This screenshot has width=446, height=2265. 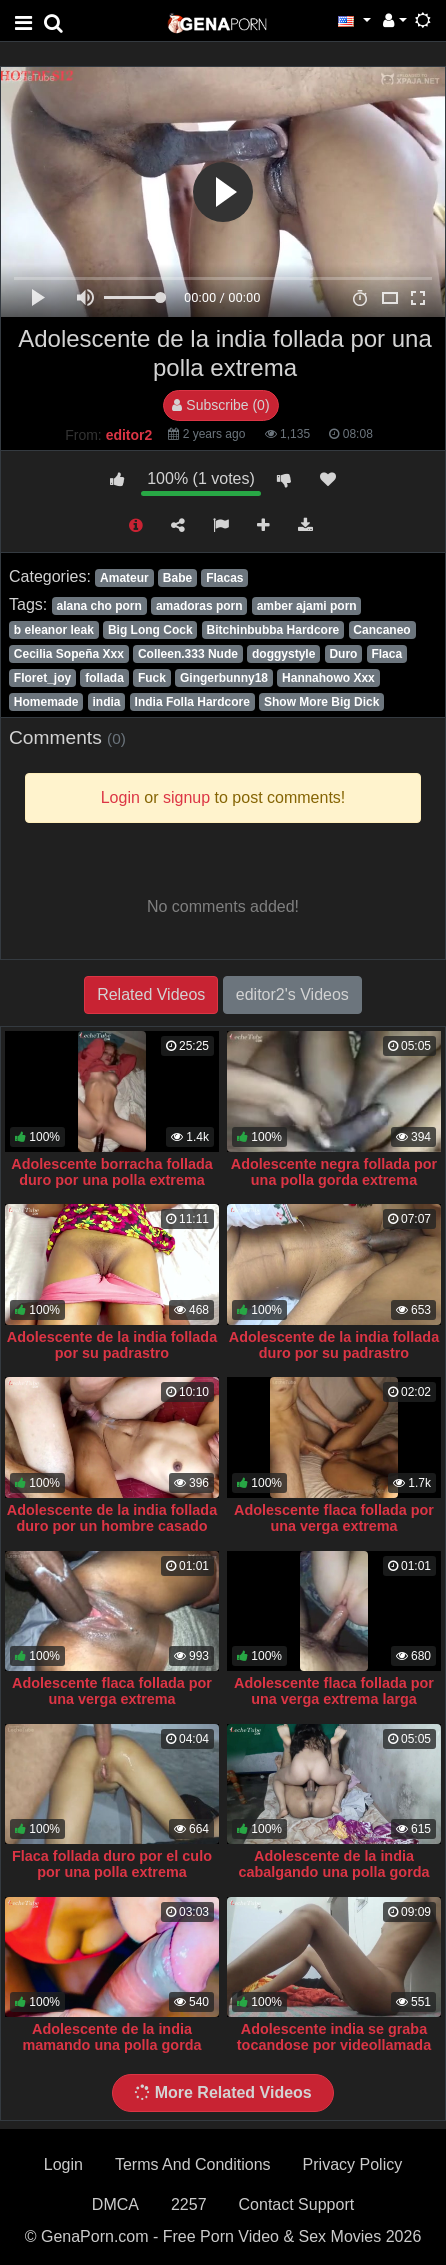 What do you see at coordinates (353, 2164) in the screenshot?
I see `Privacy Policy` at bounding box center [353, 2164].